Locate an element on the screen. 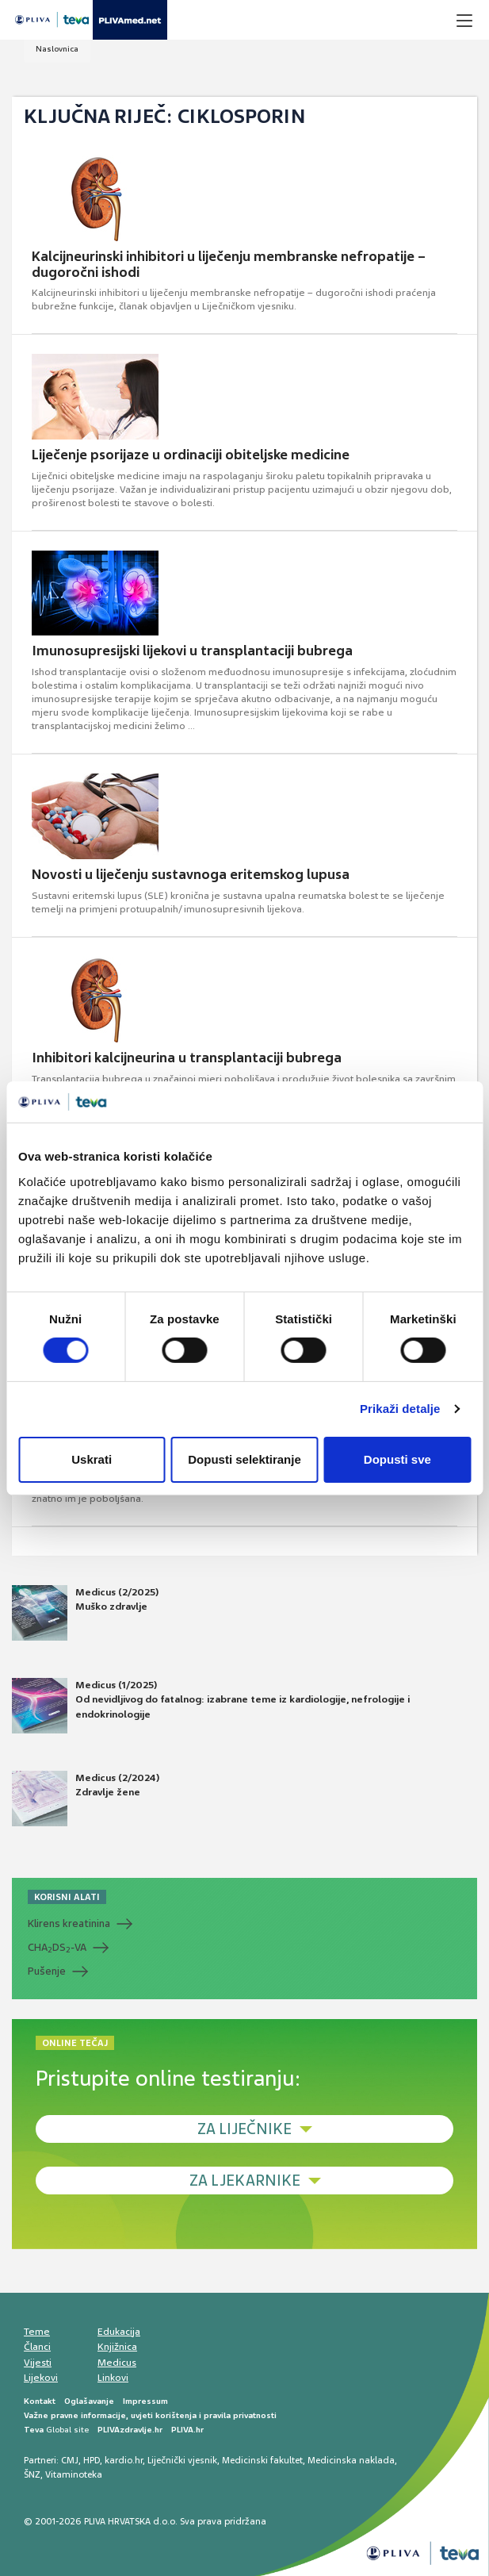 Image resolution: width=489 pixels, height=2576 pixels. KORISNI ALATI is located at coordinates (67, 1896).